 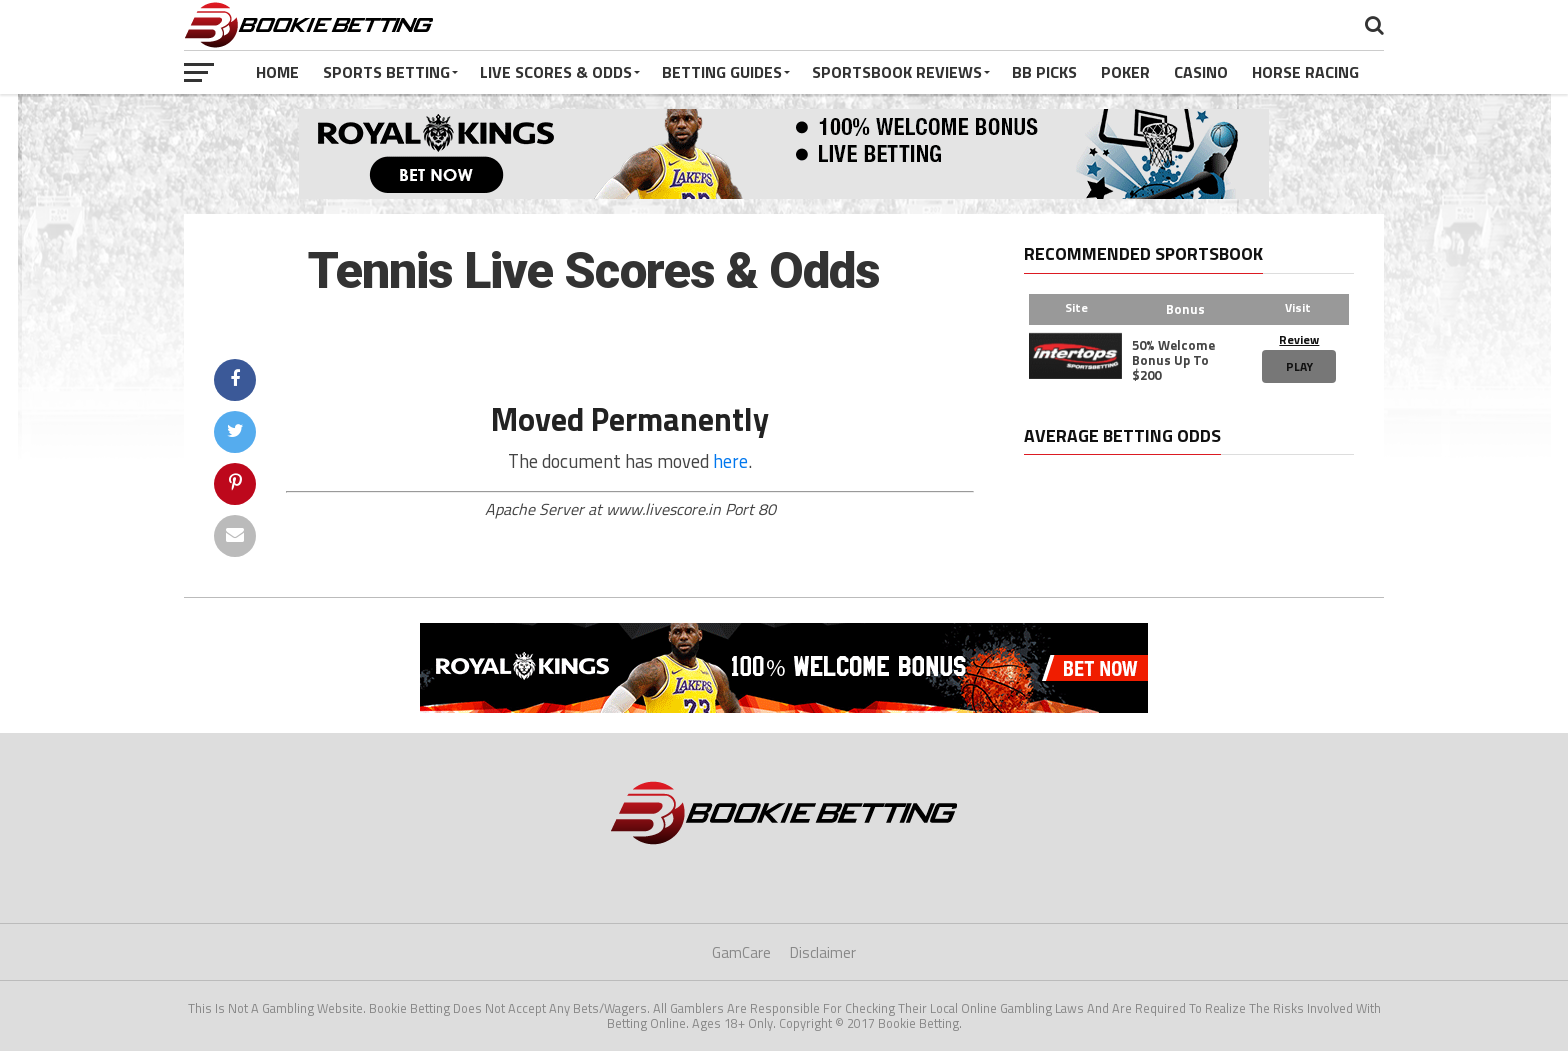 I want to click on Sportsbook Reviews, so click(x=897, y=72).